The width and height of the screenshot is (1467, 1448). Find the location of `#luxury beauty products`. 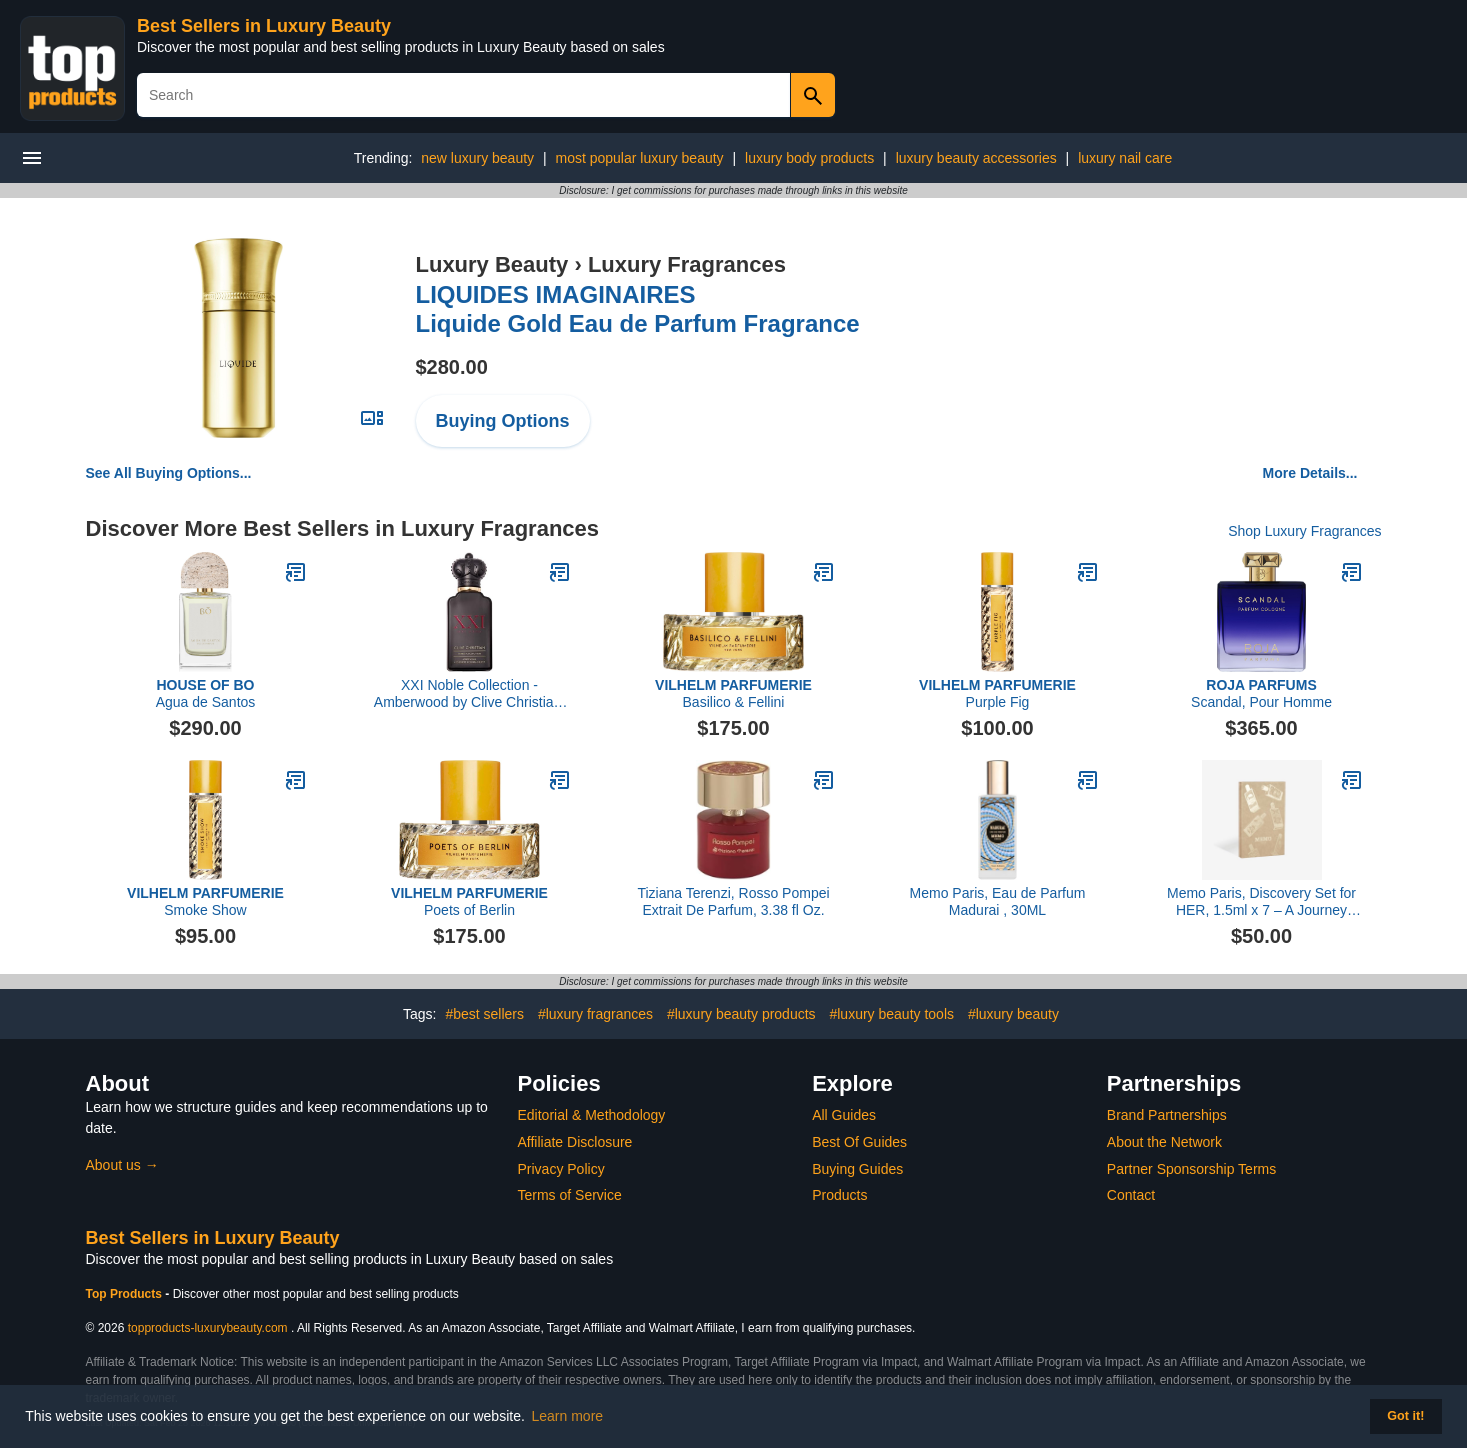

#luxury beauty products is located at coordinates (741, 1014).